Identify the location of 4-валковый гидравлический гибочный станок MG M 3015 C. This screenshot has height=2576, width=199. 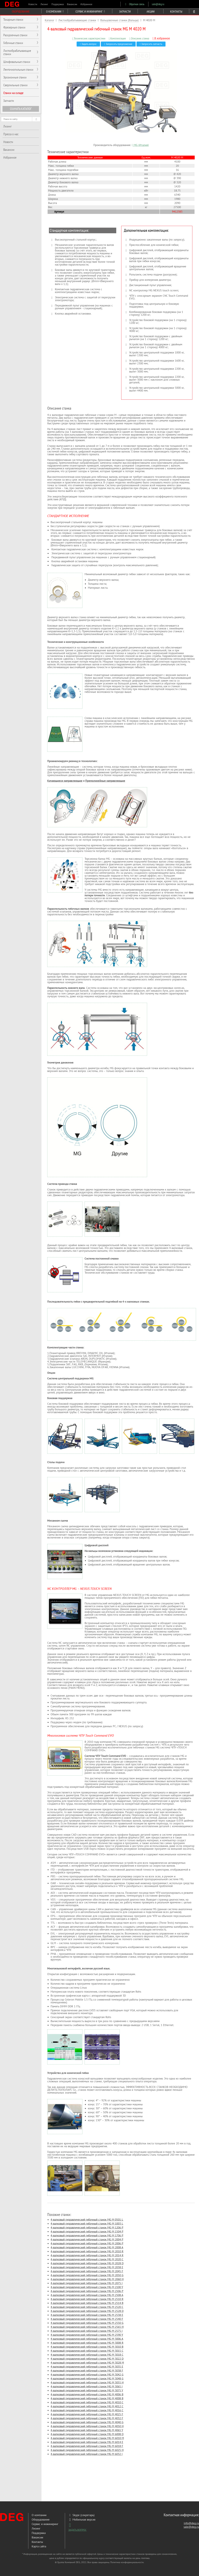
(87, 2351).